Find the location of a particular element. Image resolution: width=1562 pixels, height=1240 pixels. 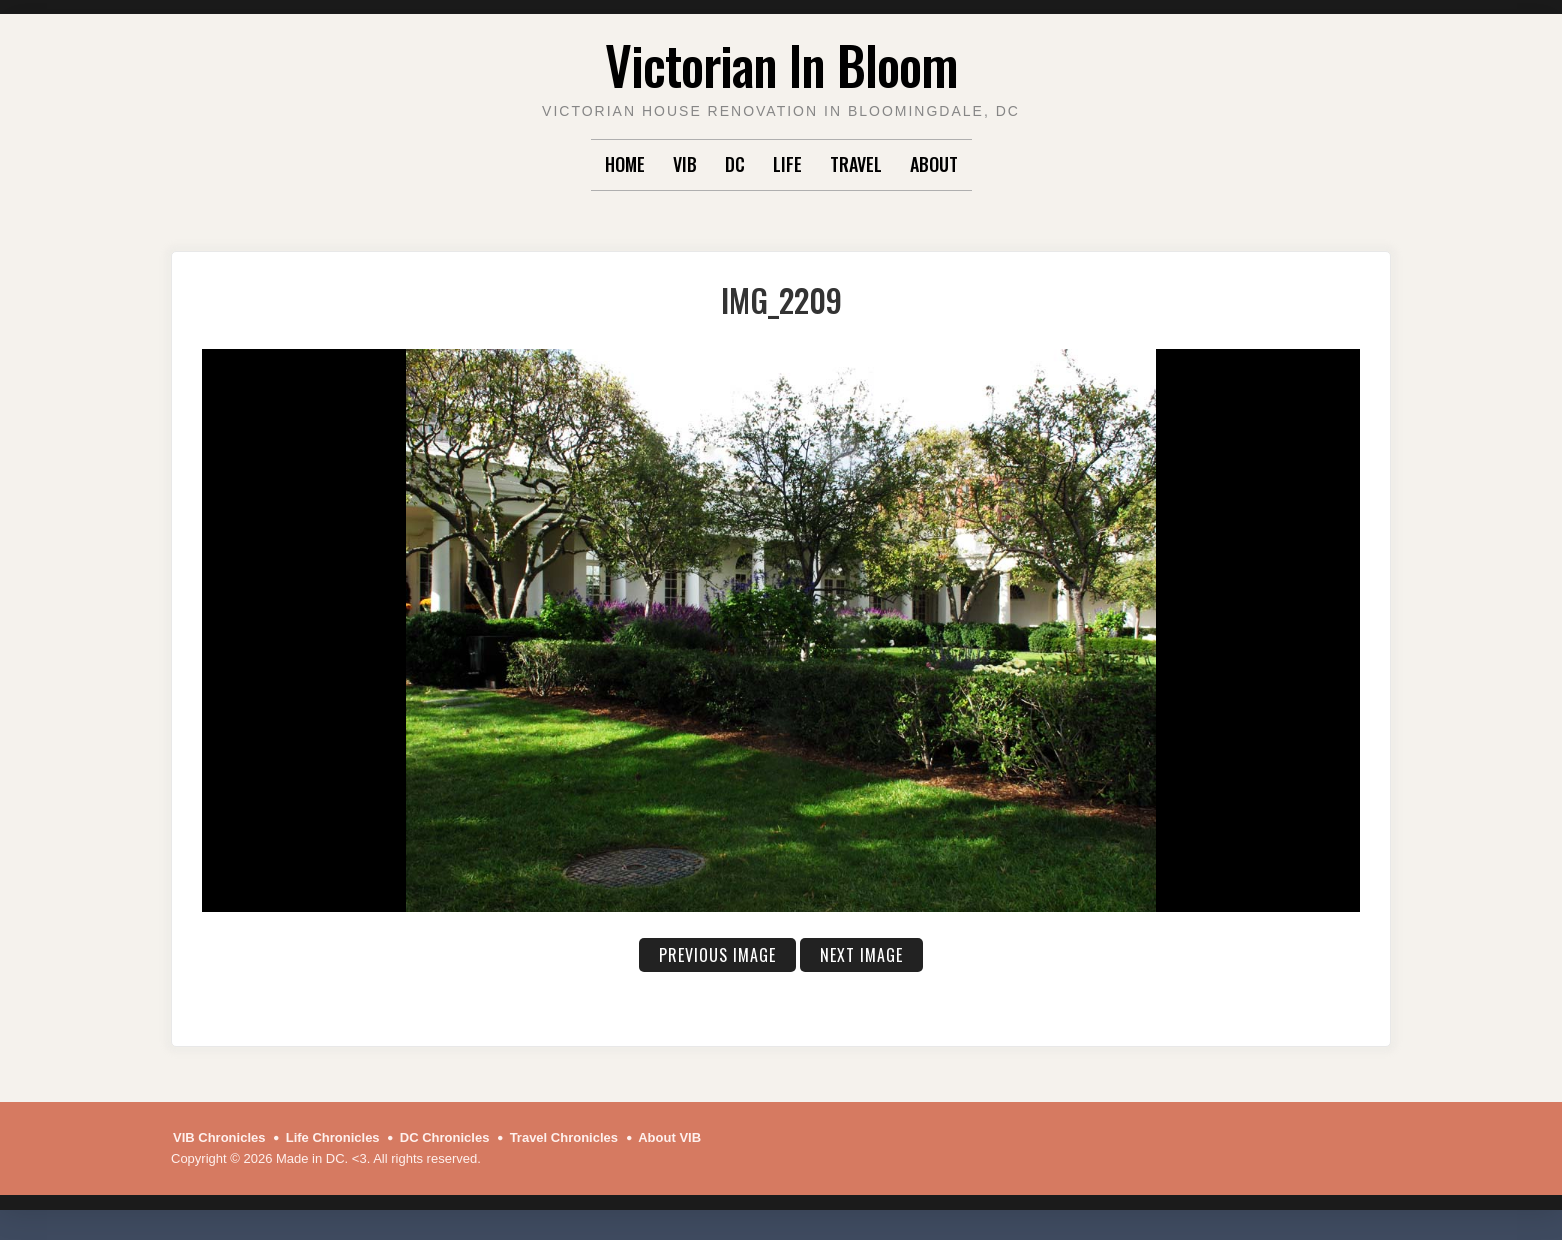

Previous Image is located at coordinates (717, 955).